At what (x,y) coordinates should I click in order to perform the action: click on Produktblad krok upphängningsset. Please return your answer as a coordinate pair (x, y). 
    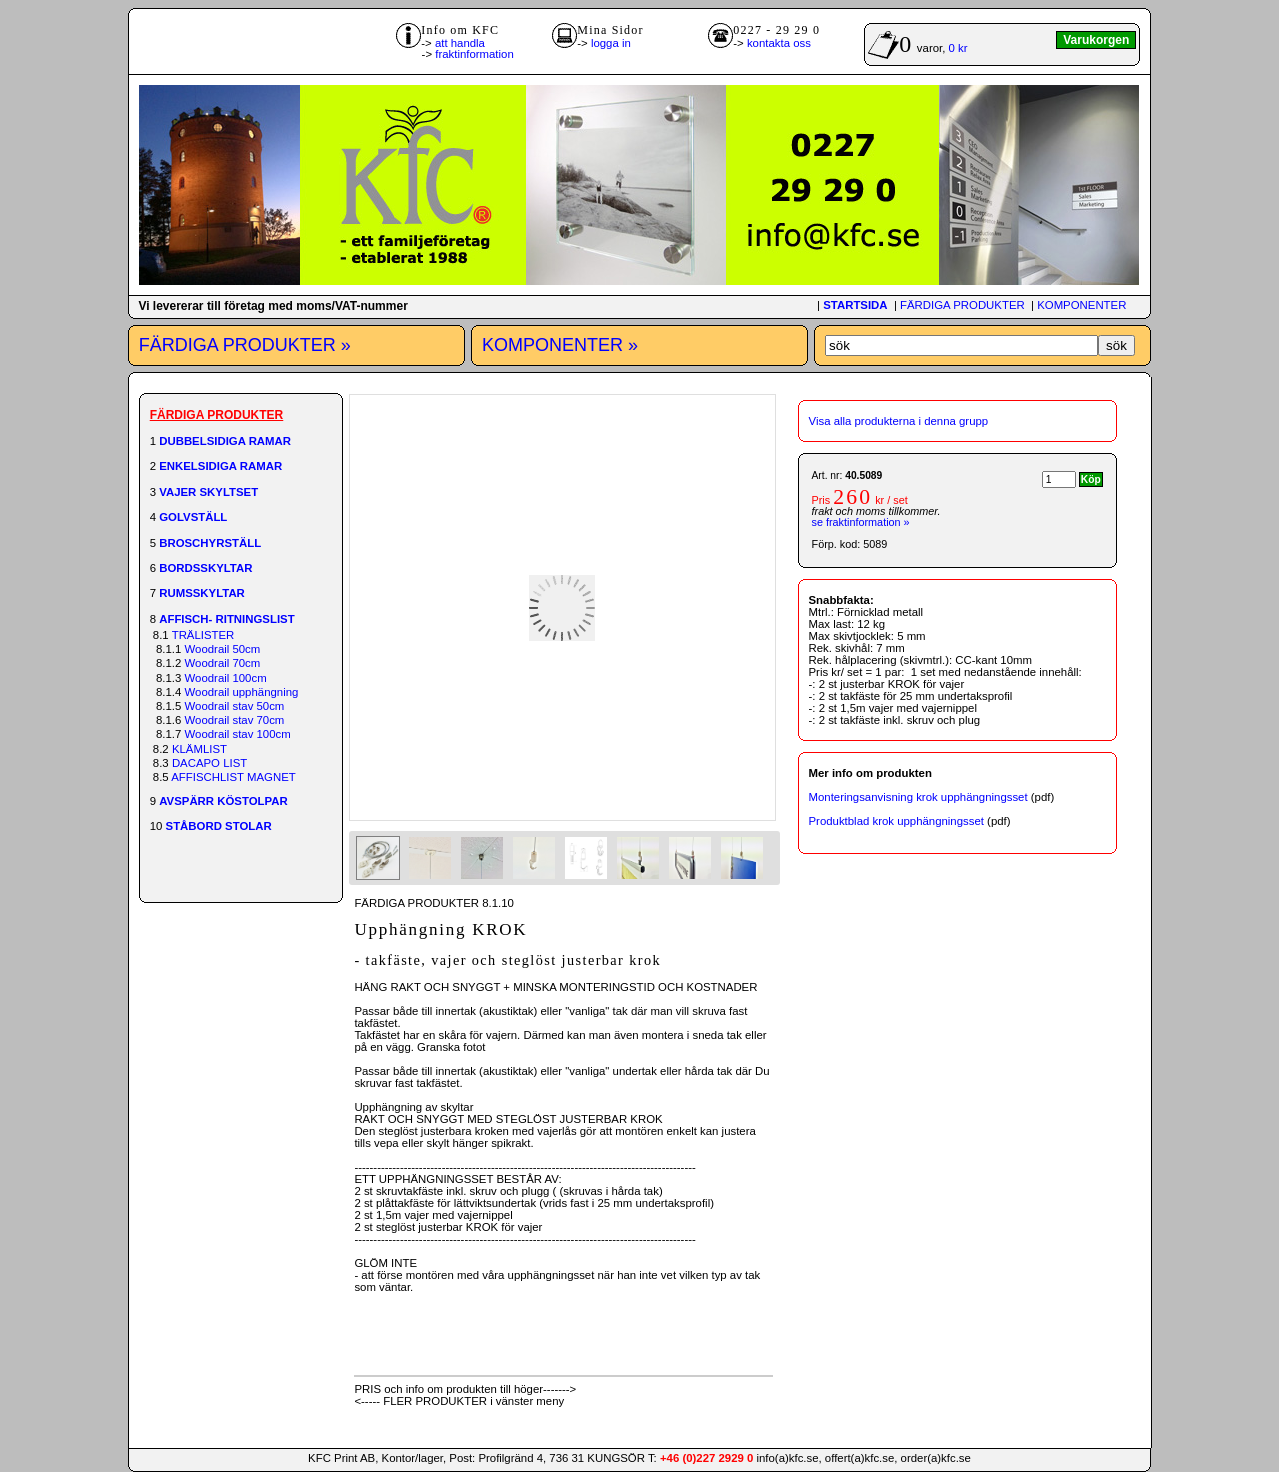
    Looking at the image, I should click on (896, 821).